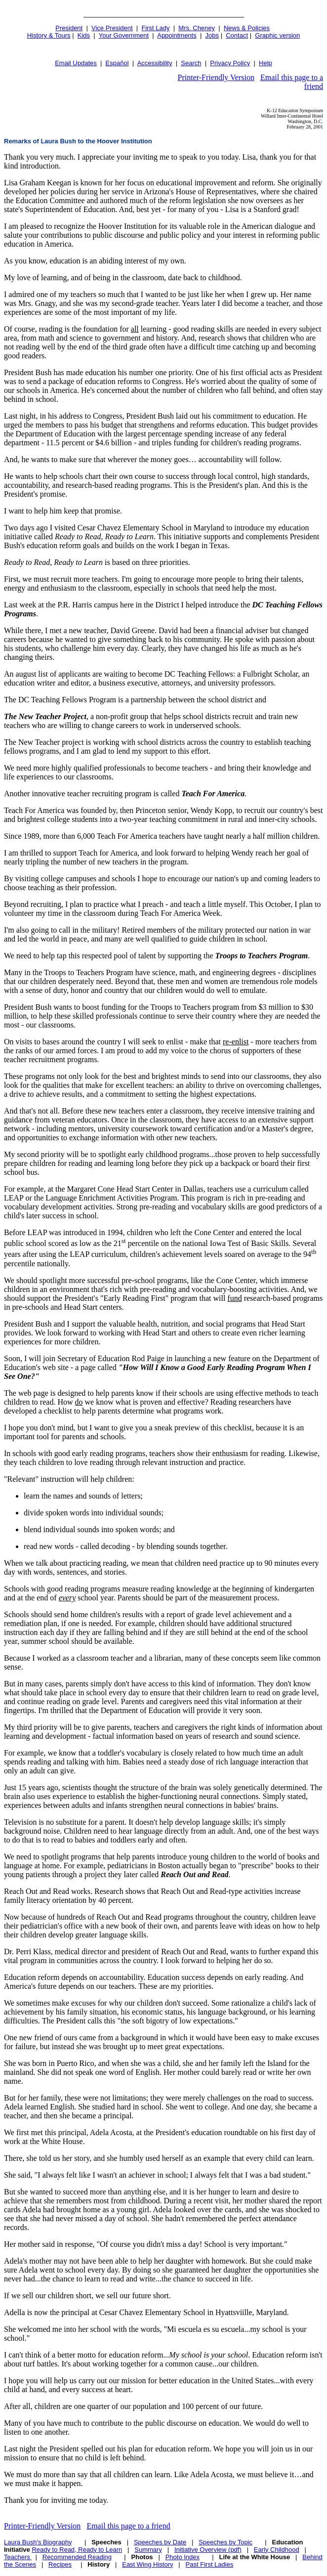  I want to click on Laura Bush's Biography, so click(38, 2542).